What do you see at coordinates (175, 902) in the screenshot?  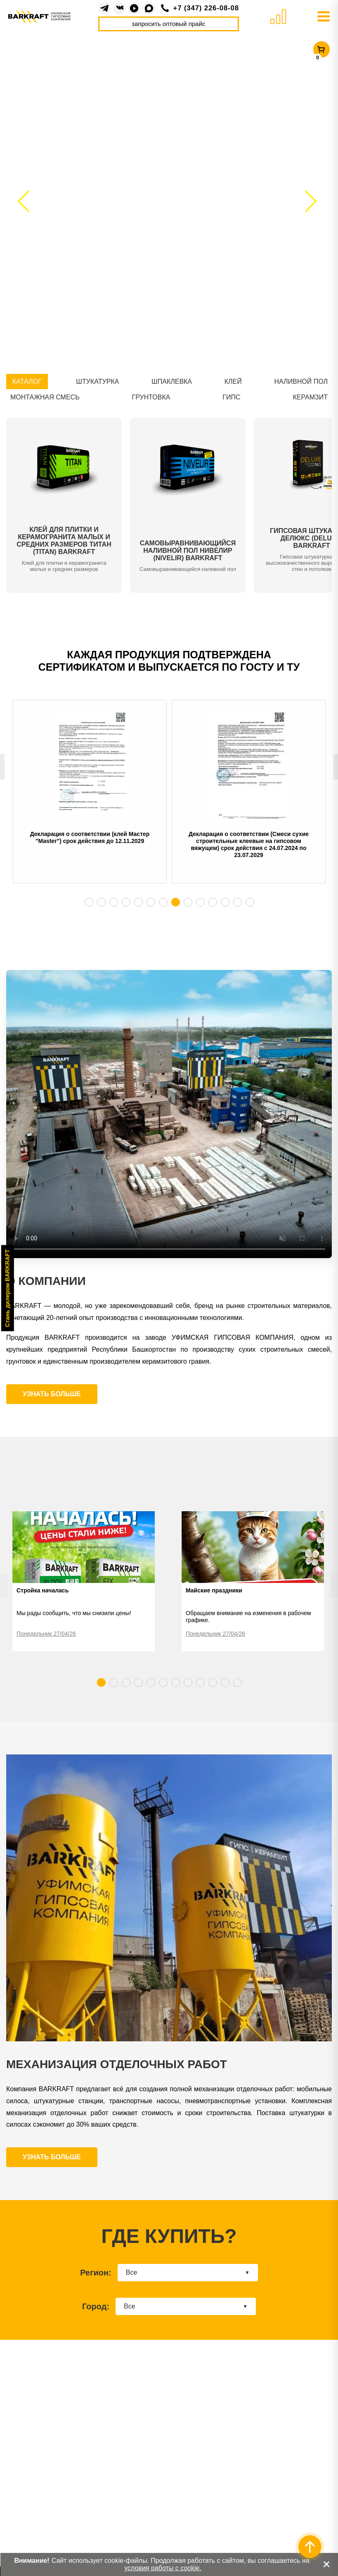 I see `8 [tab]` at bounding box center [175, 902].